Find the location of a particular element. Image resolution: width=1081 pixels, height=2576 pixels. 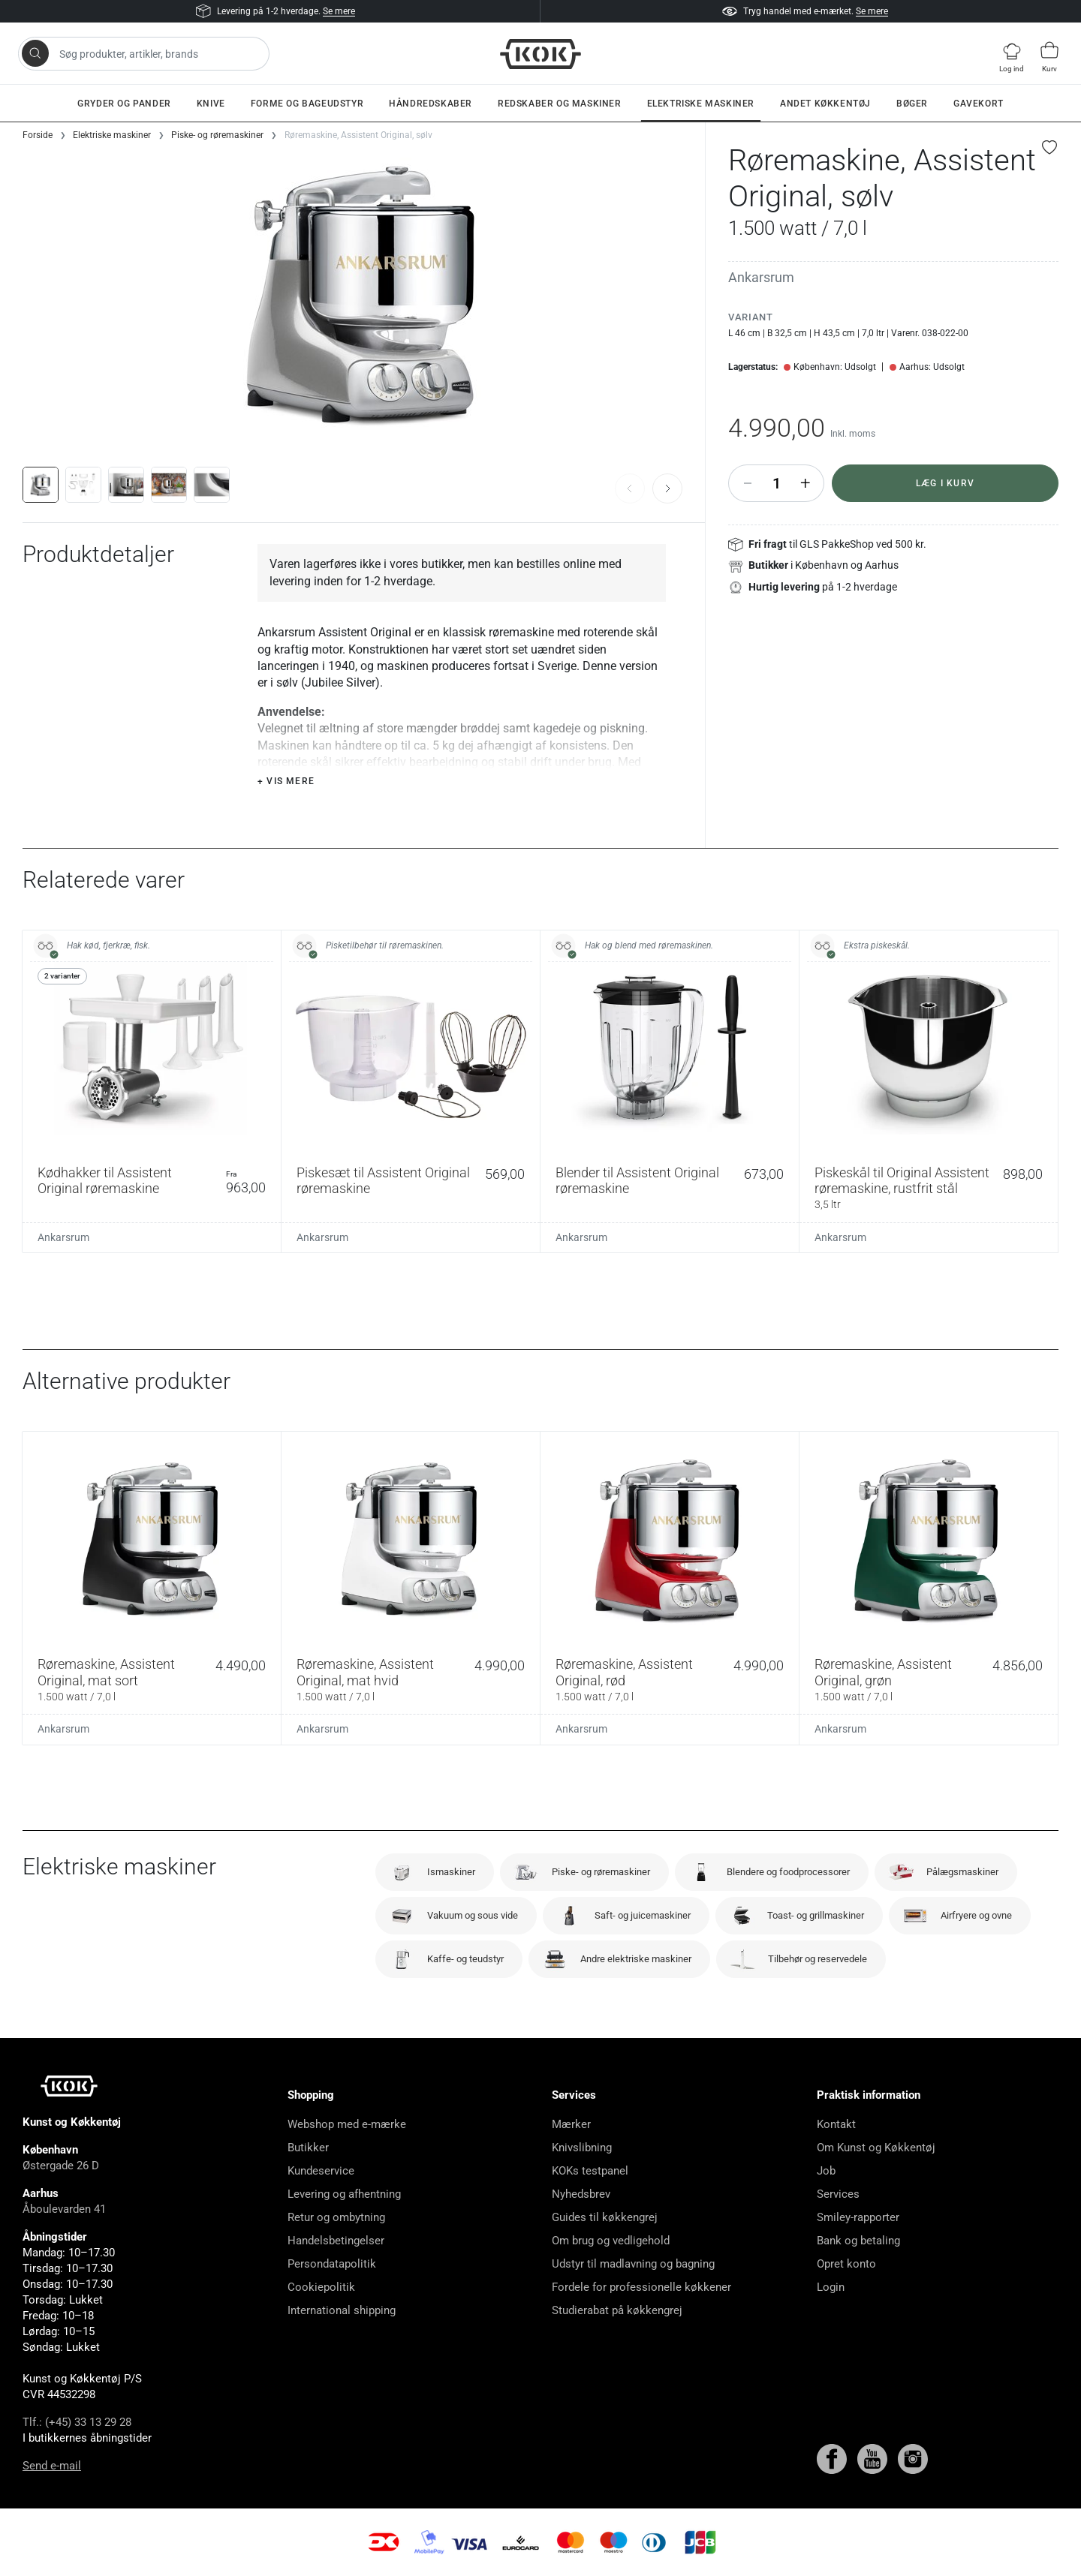

Services is located at coordinates (838, 2194).